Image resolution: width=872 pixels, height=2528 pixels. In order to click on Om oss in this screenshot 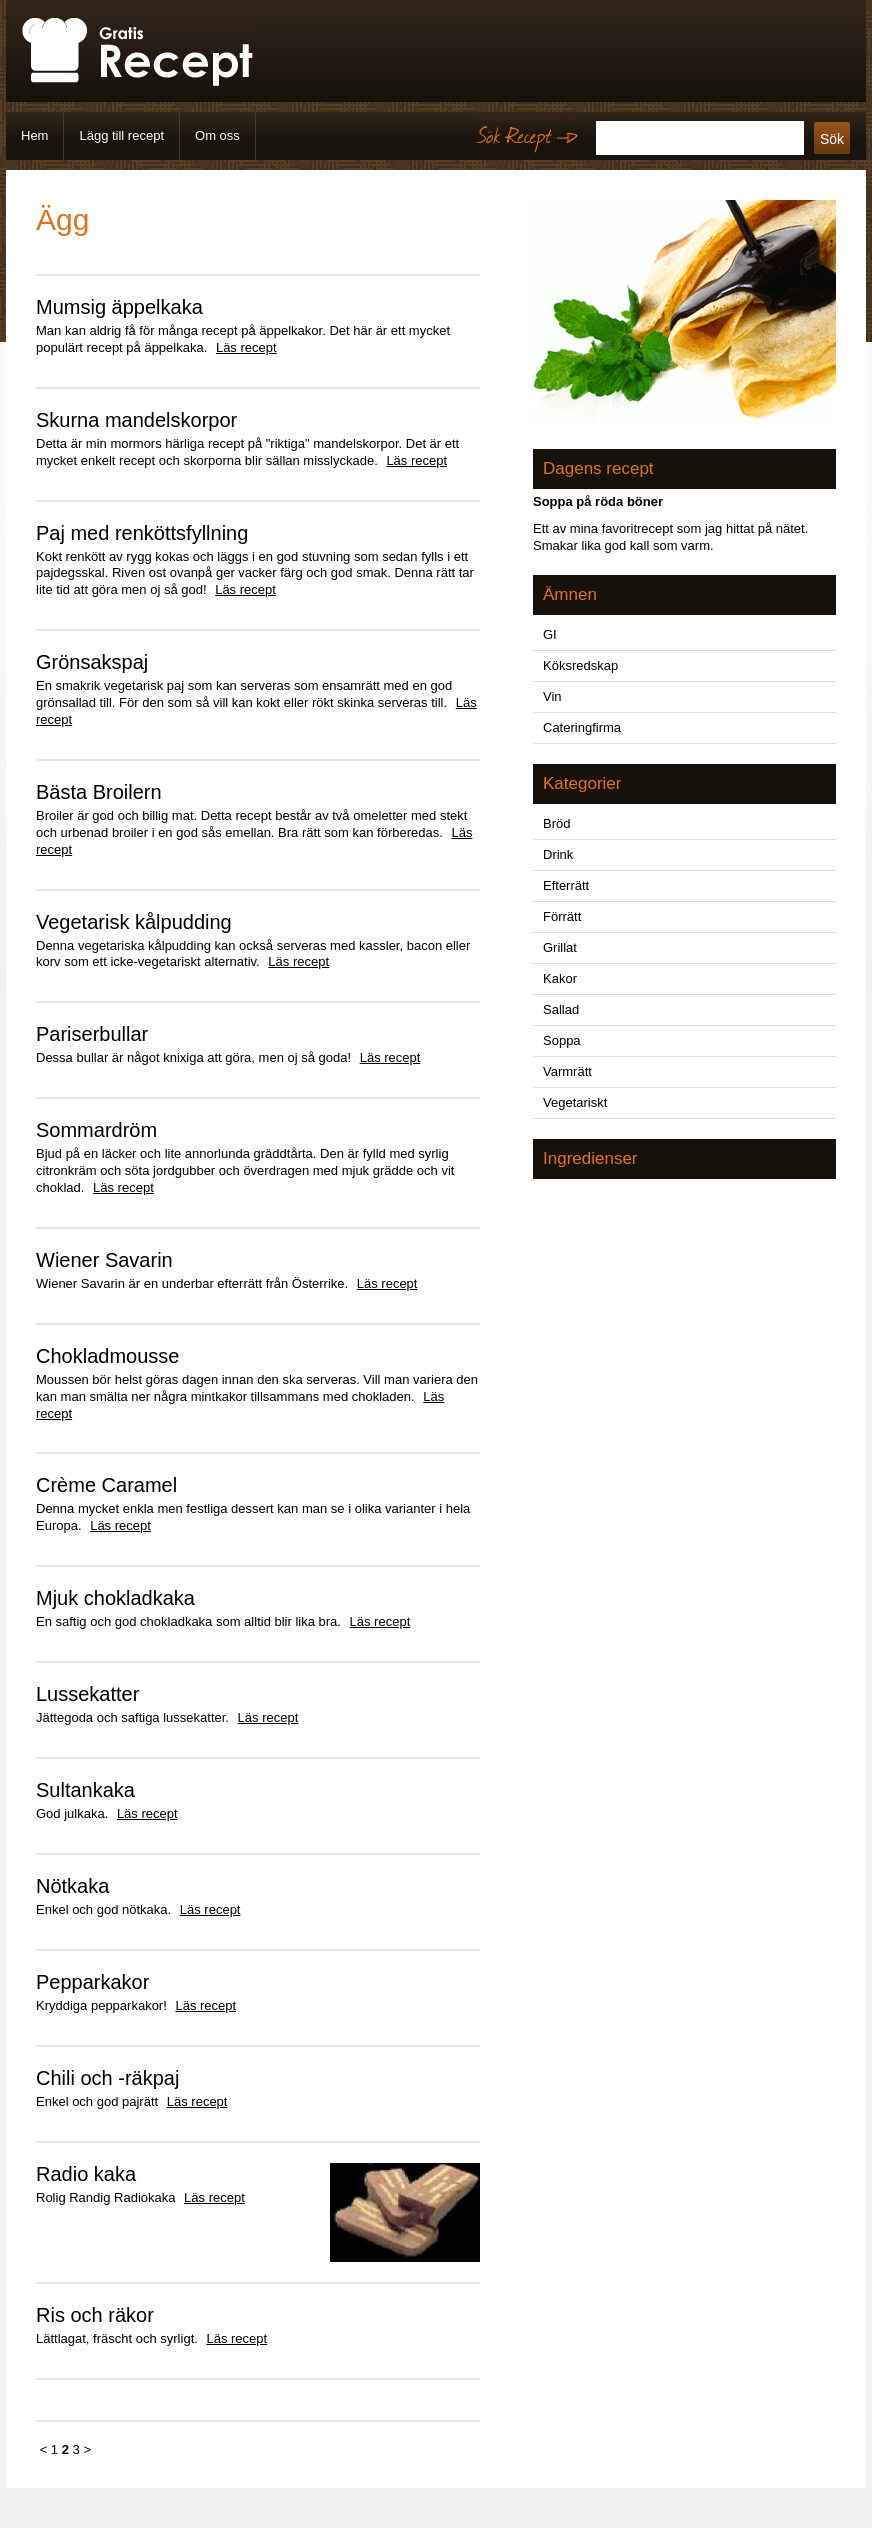, I will do `click(217, 135)`.